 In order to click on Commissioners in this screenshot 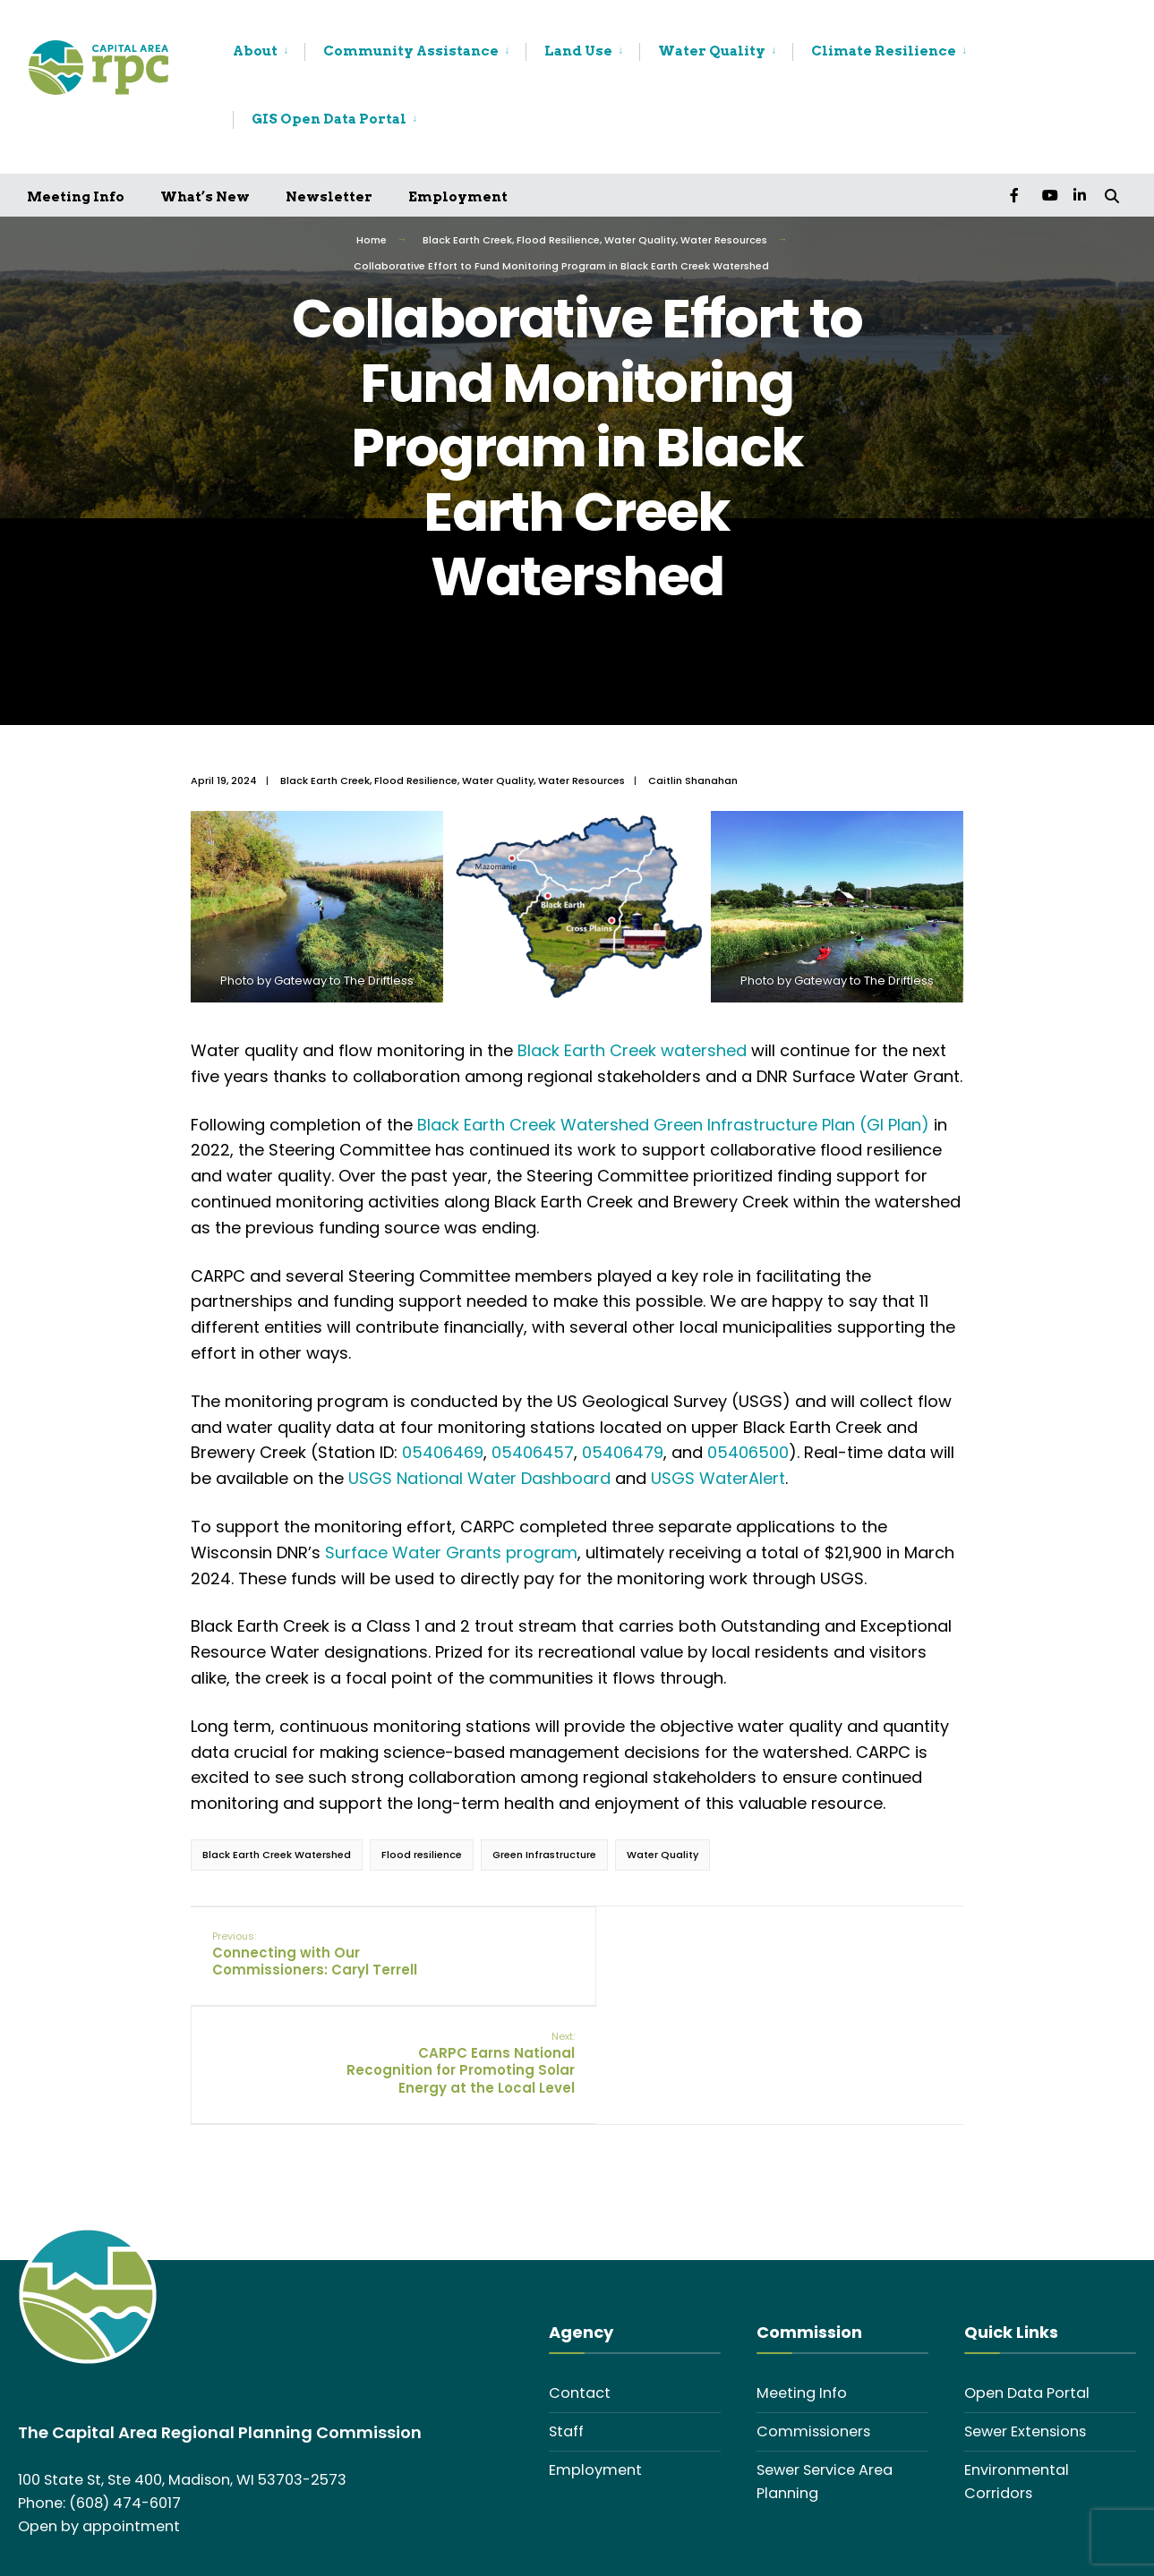, I will do `click(813, 2330)`.